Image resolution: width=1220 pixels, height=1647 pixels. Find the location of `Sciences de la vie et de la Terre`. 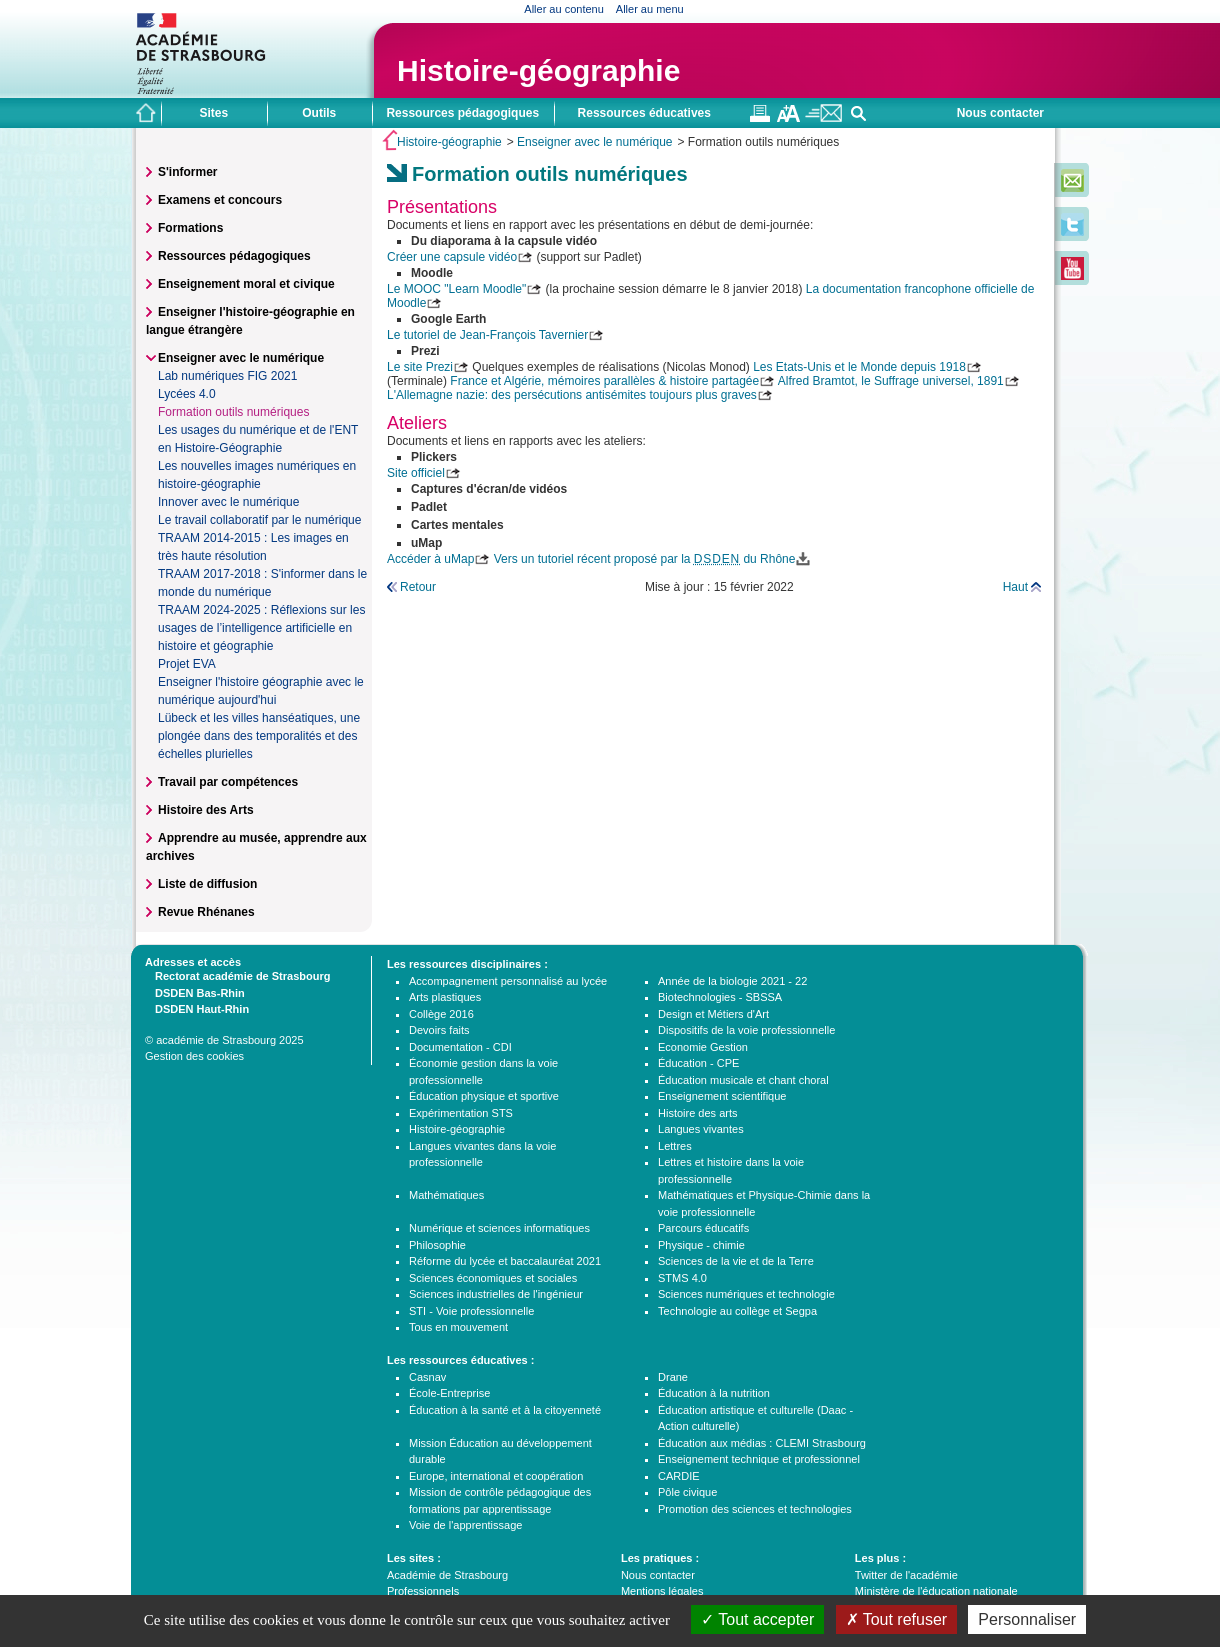

Sciences de la vie et de la Terre is located at coordinates (736, 1261).